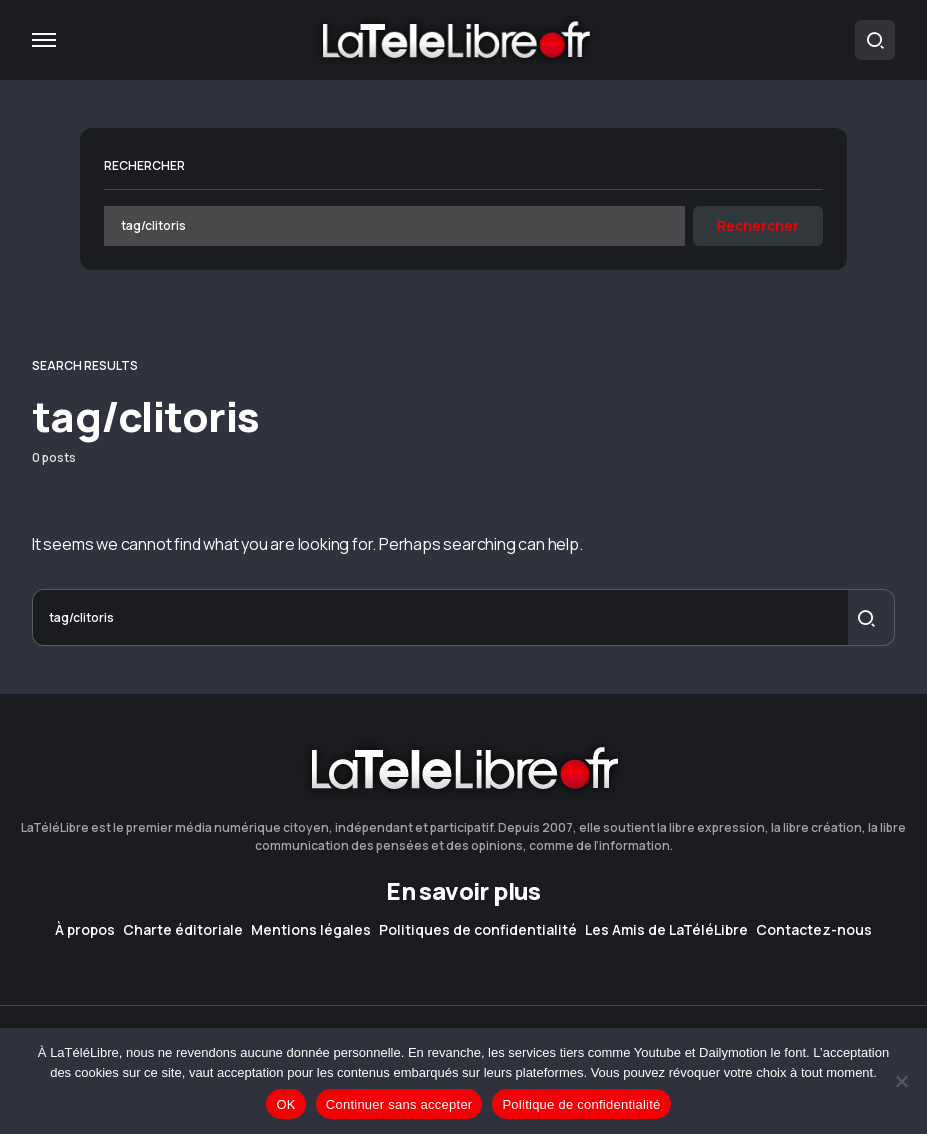 Image resolution: width=927 pixels, height=1134 pixels. I want to click on [button], so click(44, 40).